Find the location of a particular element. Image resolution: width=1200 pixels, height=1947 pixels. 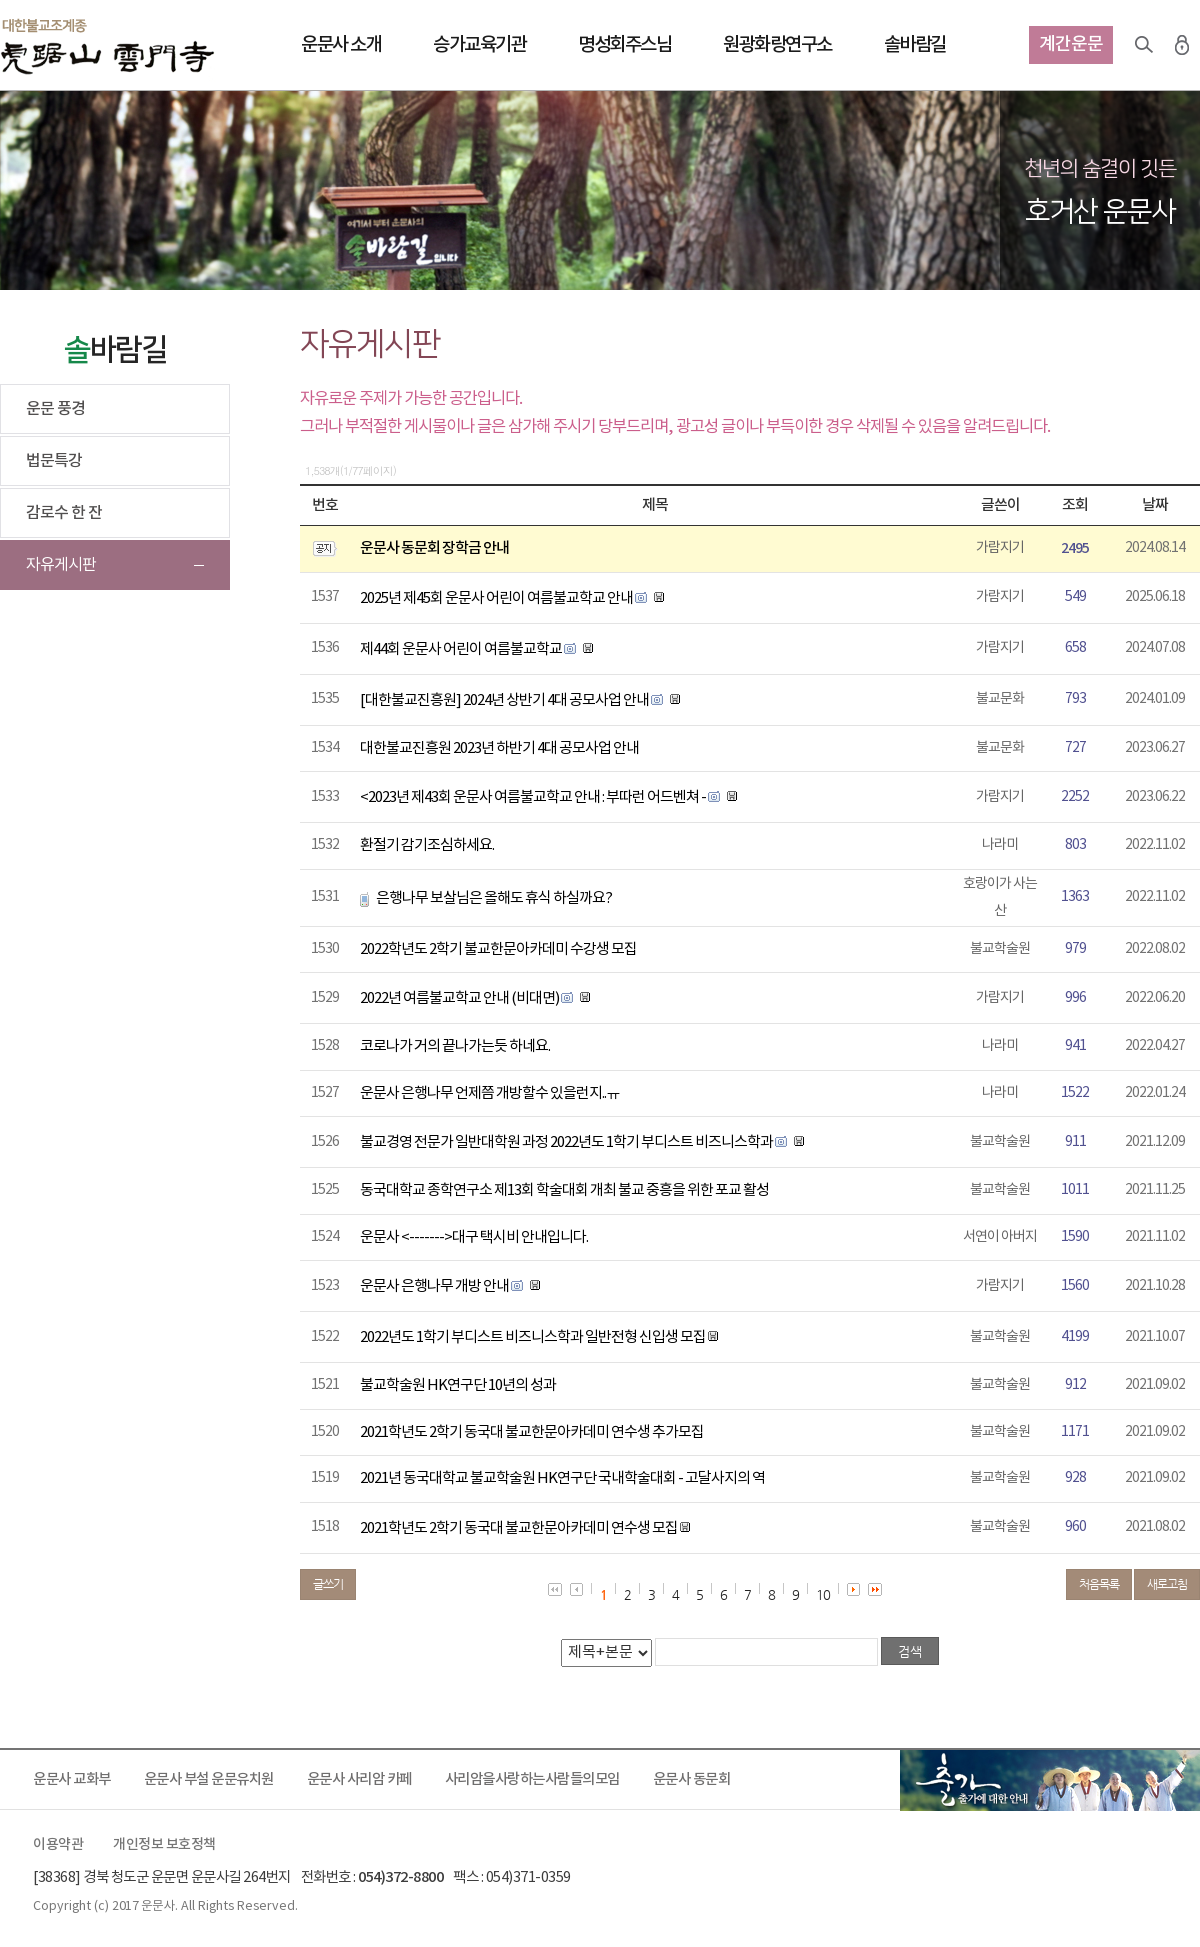

운문사 소개 is located at coordinates (341, 45).